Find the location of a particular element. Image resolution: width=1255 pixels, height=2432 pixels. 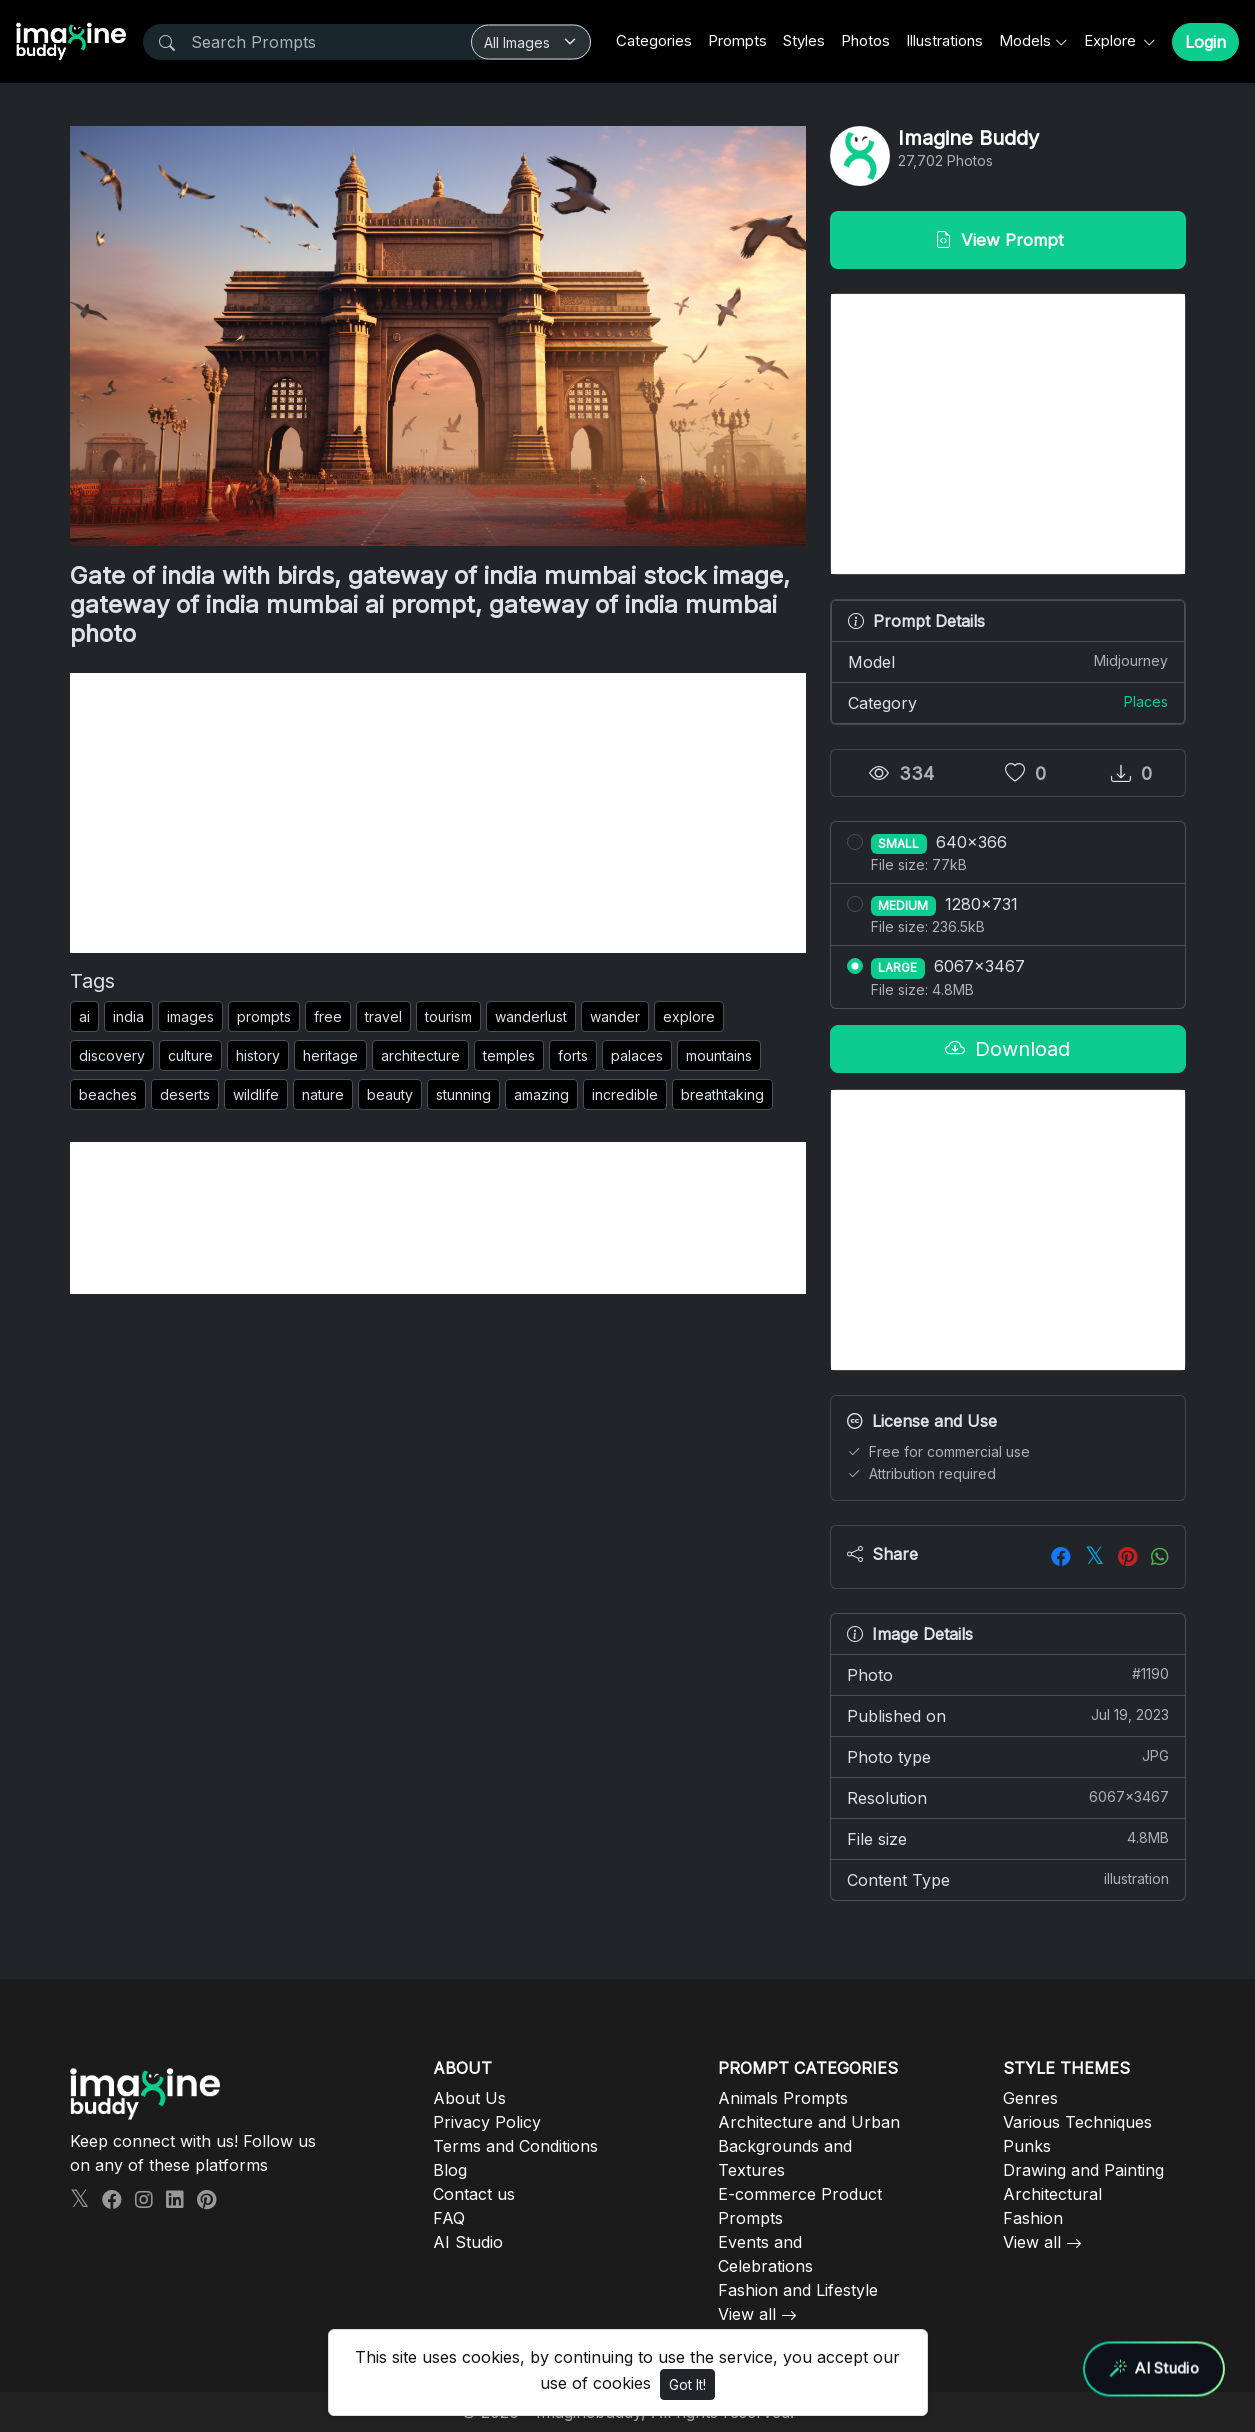

Animals Prompts is located at coordinates (783, 2098).